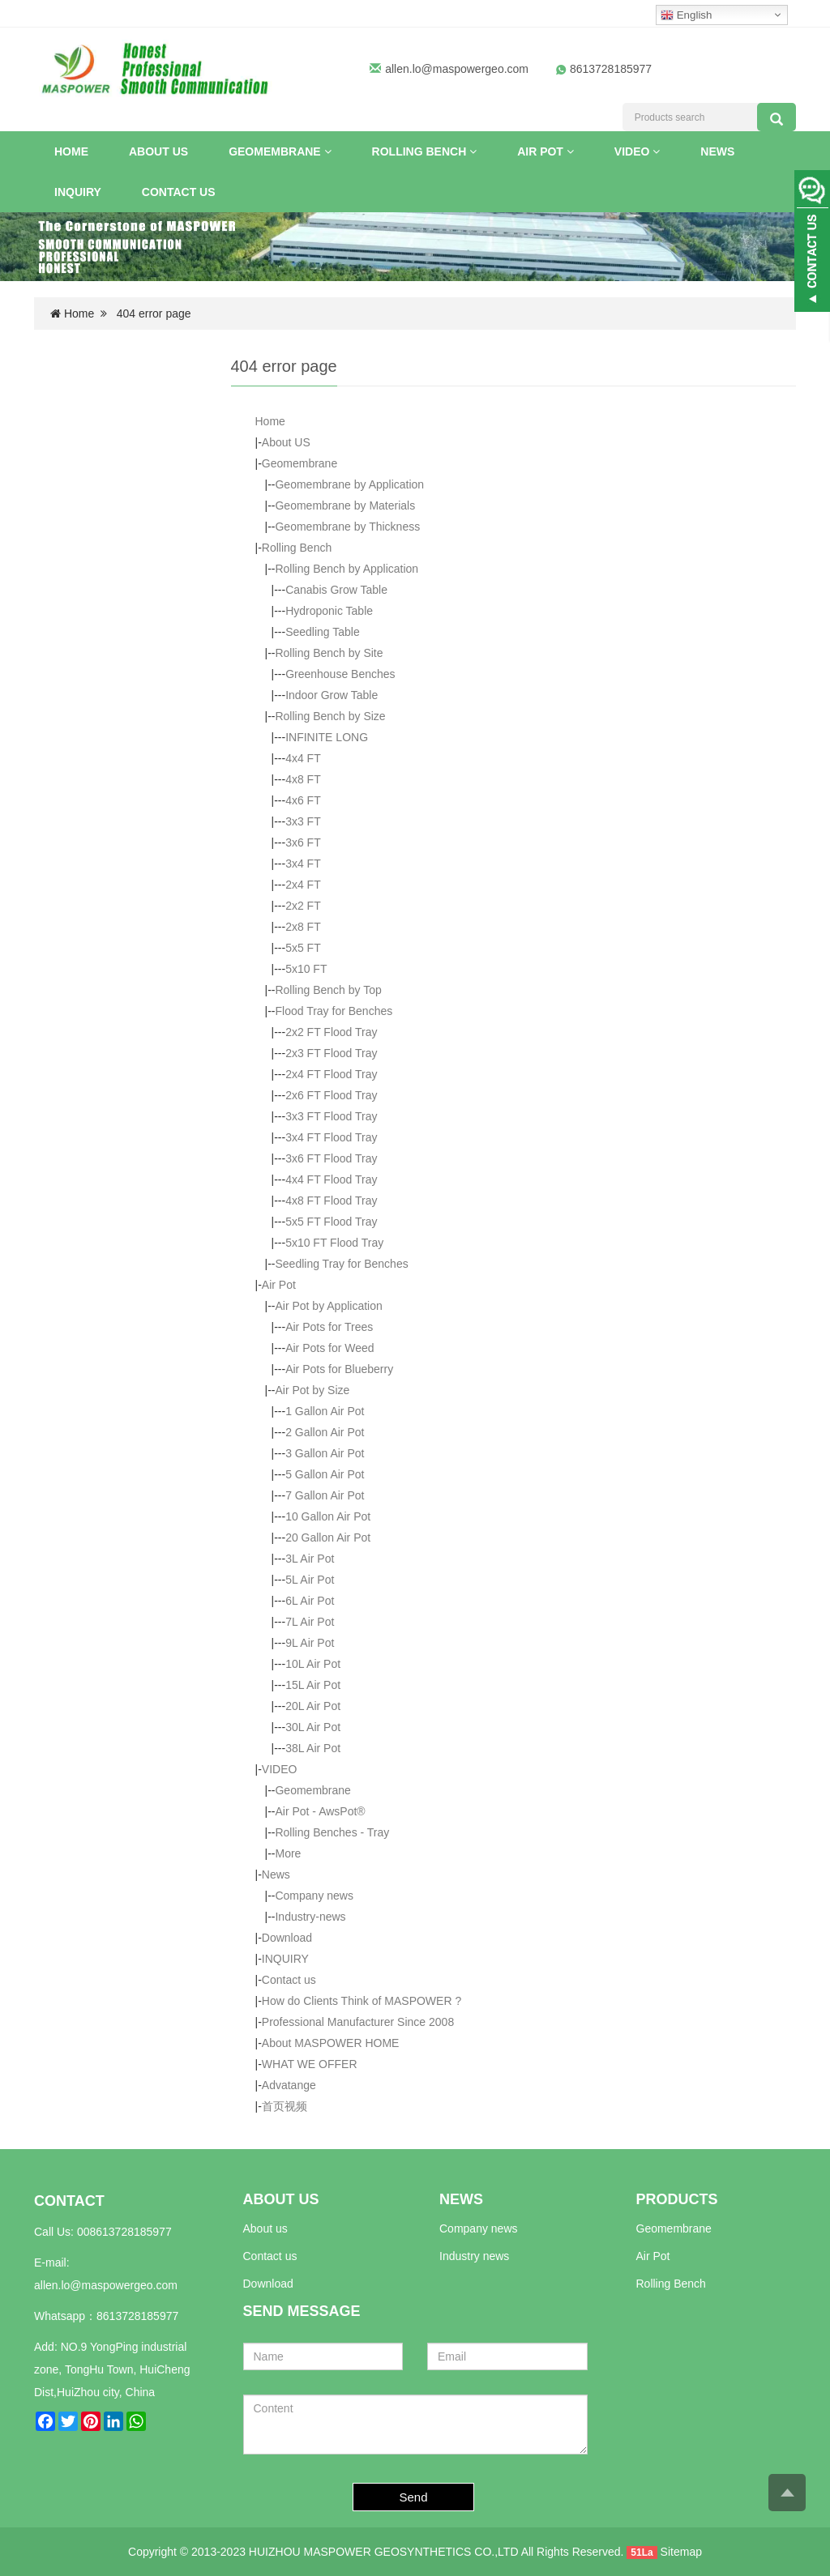 The height and width of the screenshot is (2576, 830). I want to click on Seedling Table, so click(322, 631).